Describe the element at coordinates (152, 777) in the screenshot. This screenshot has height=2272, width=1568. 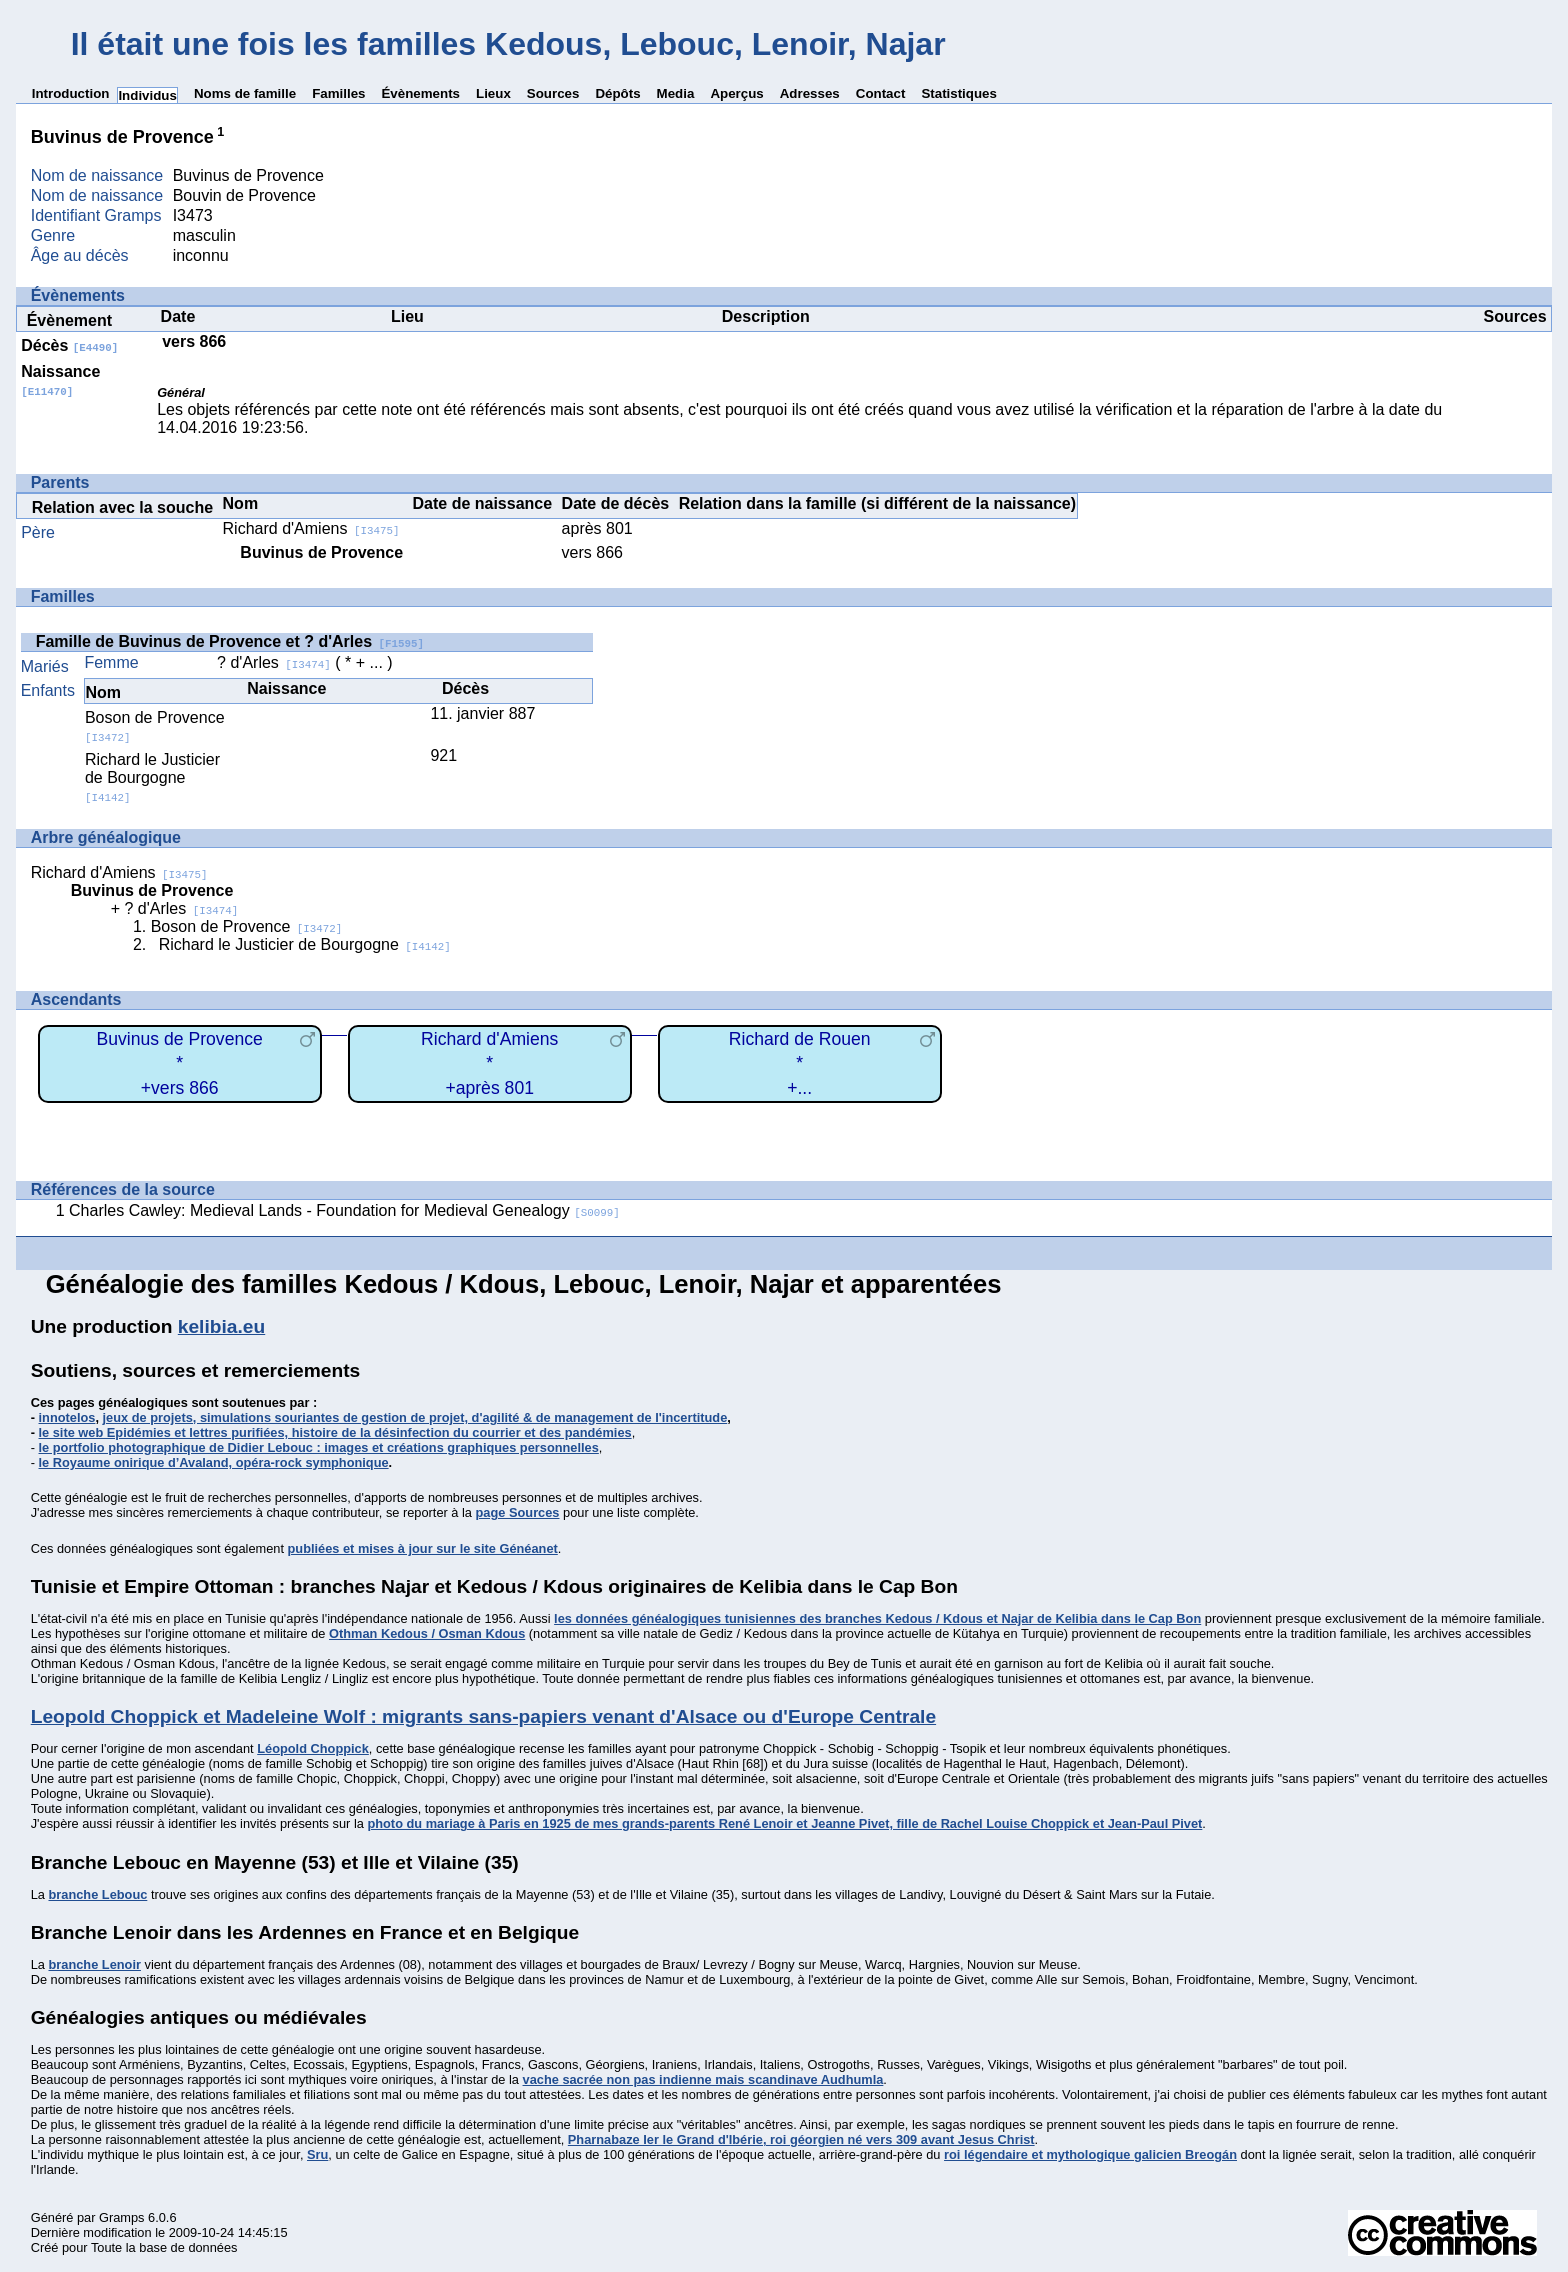
I see `Richard le Justicier de Bourgogne` at that location.